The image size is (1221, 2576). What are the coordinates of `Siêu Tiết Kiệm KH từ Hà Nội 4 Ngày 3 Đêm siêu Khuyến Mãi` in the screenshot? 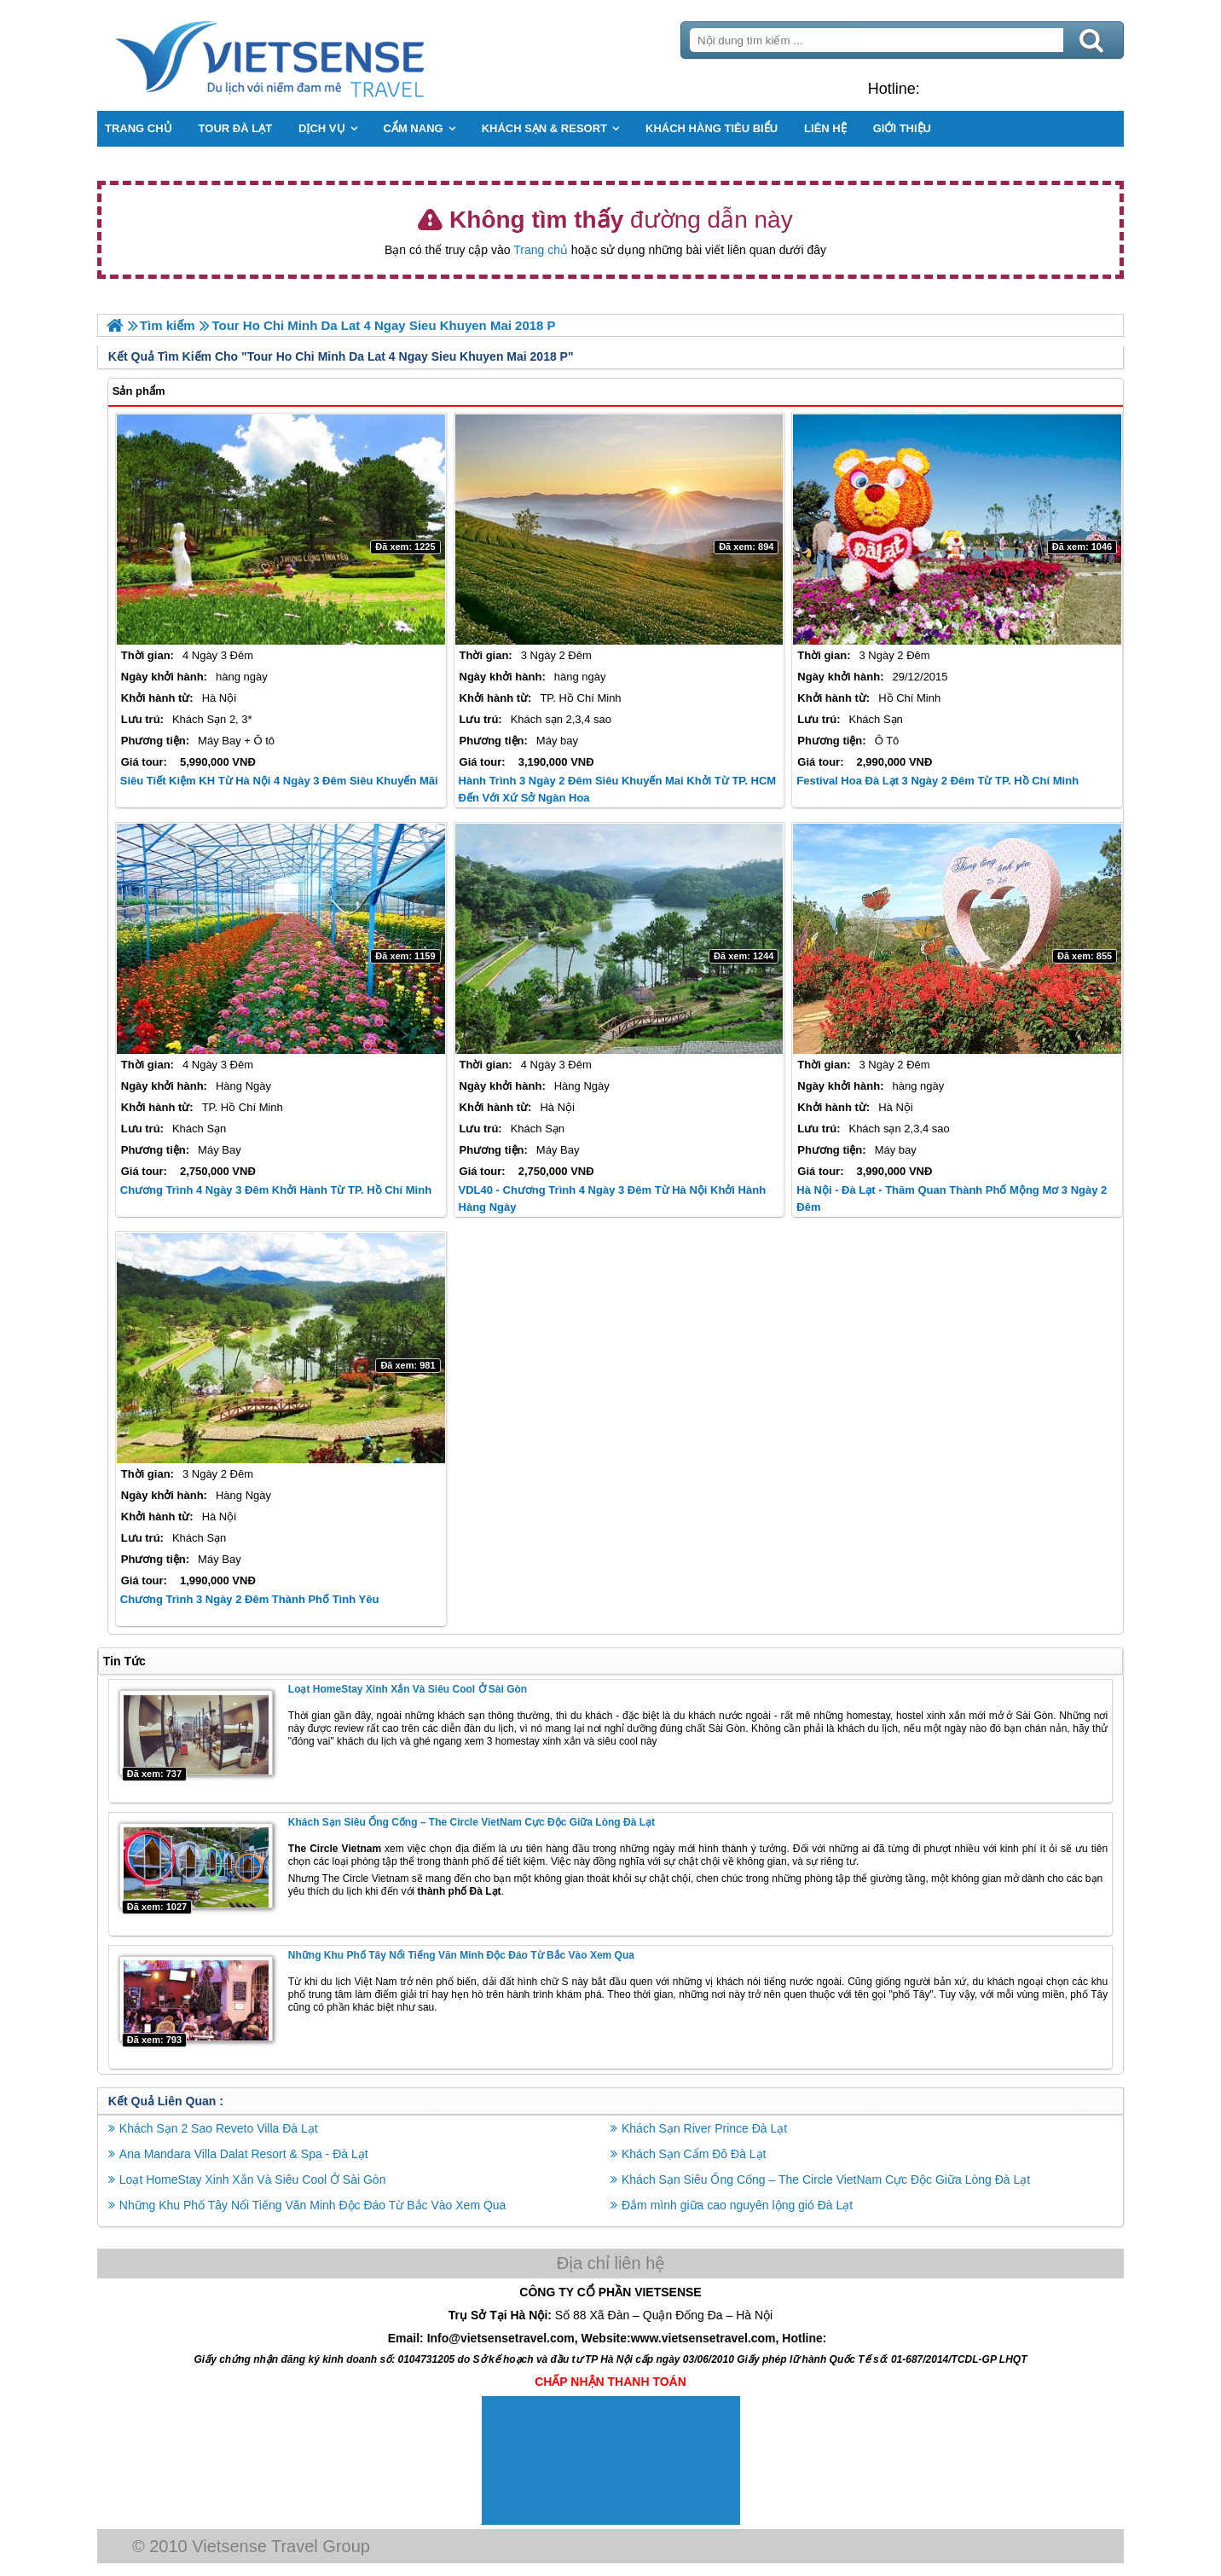 It's located at (281, 780).